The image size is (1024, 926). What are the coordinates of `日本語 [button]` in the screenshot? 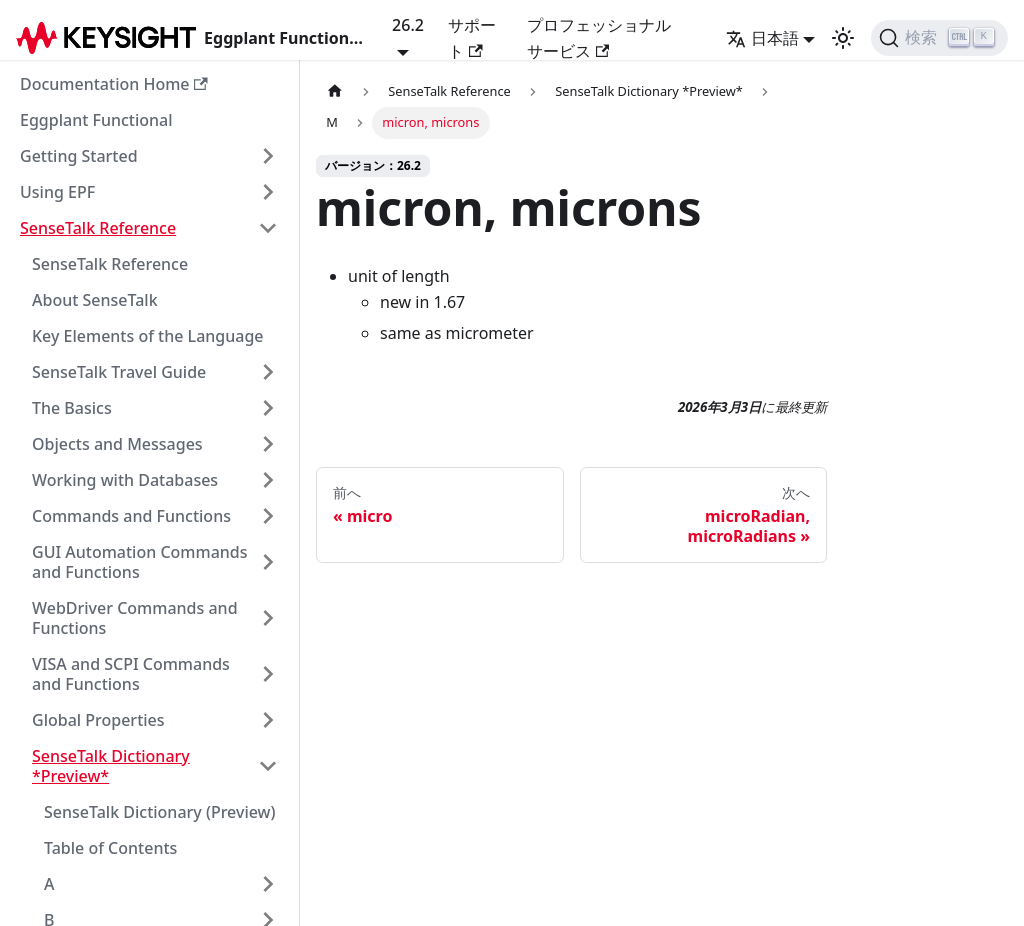 It's located at (762, 38).